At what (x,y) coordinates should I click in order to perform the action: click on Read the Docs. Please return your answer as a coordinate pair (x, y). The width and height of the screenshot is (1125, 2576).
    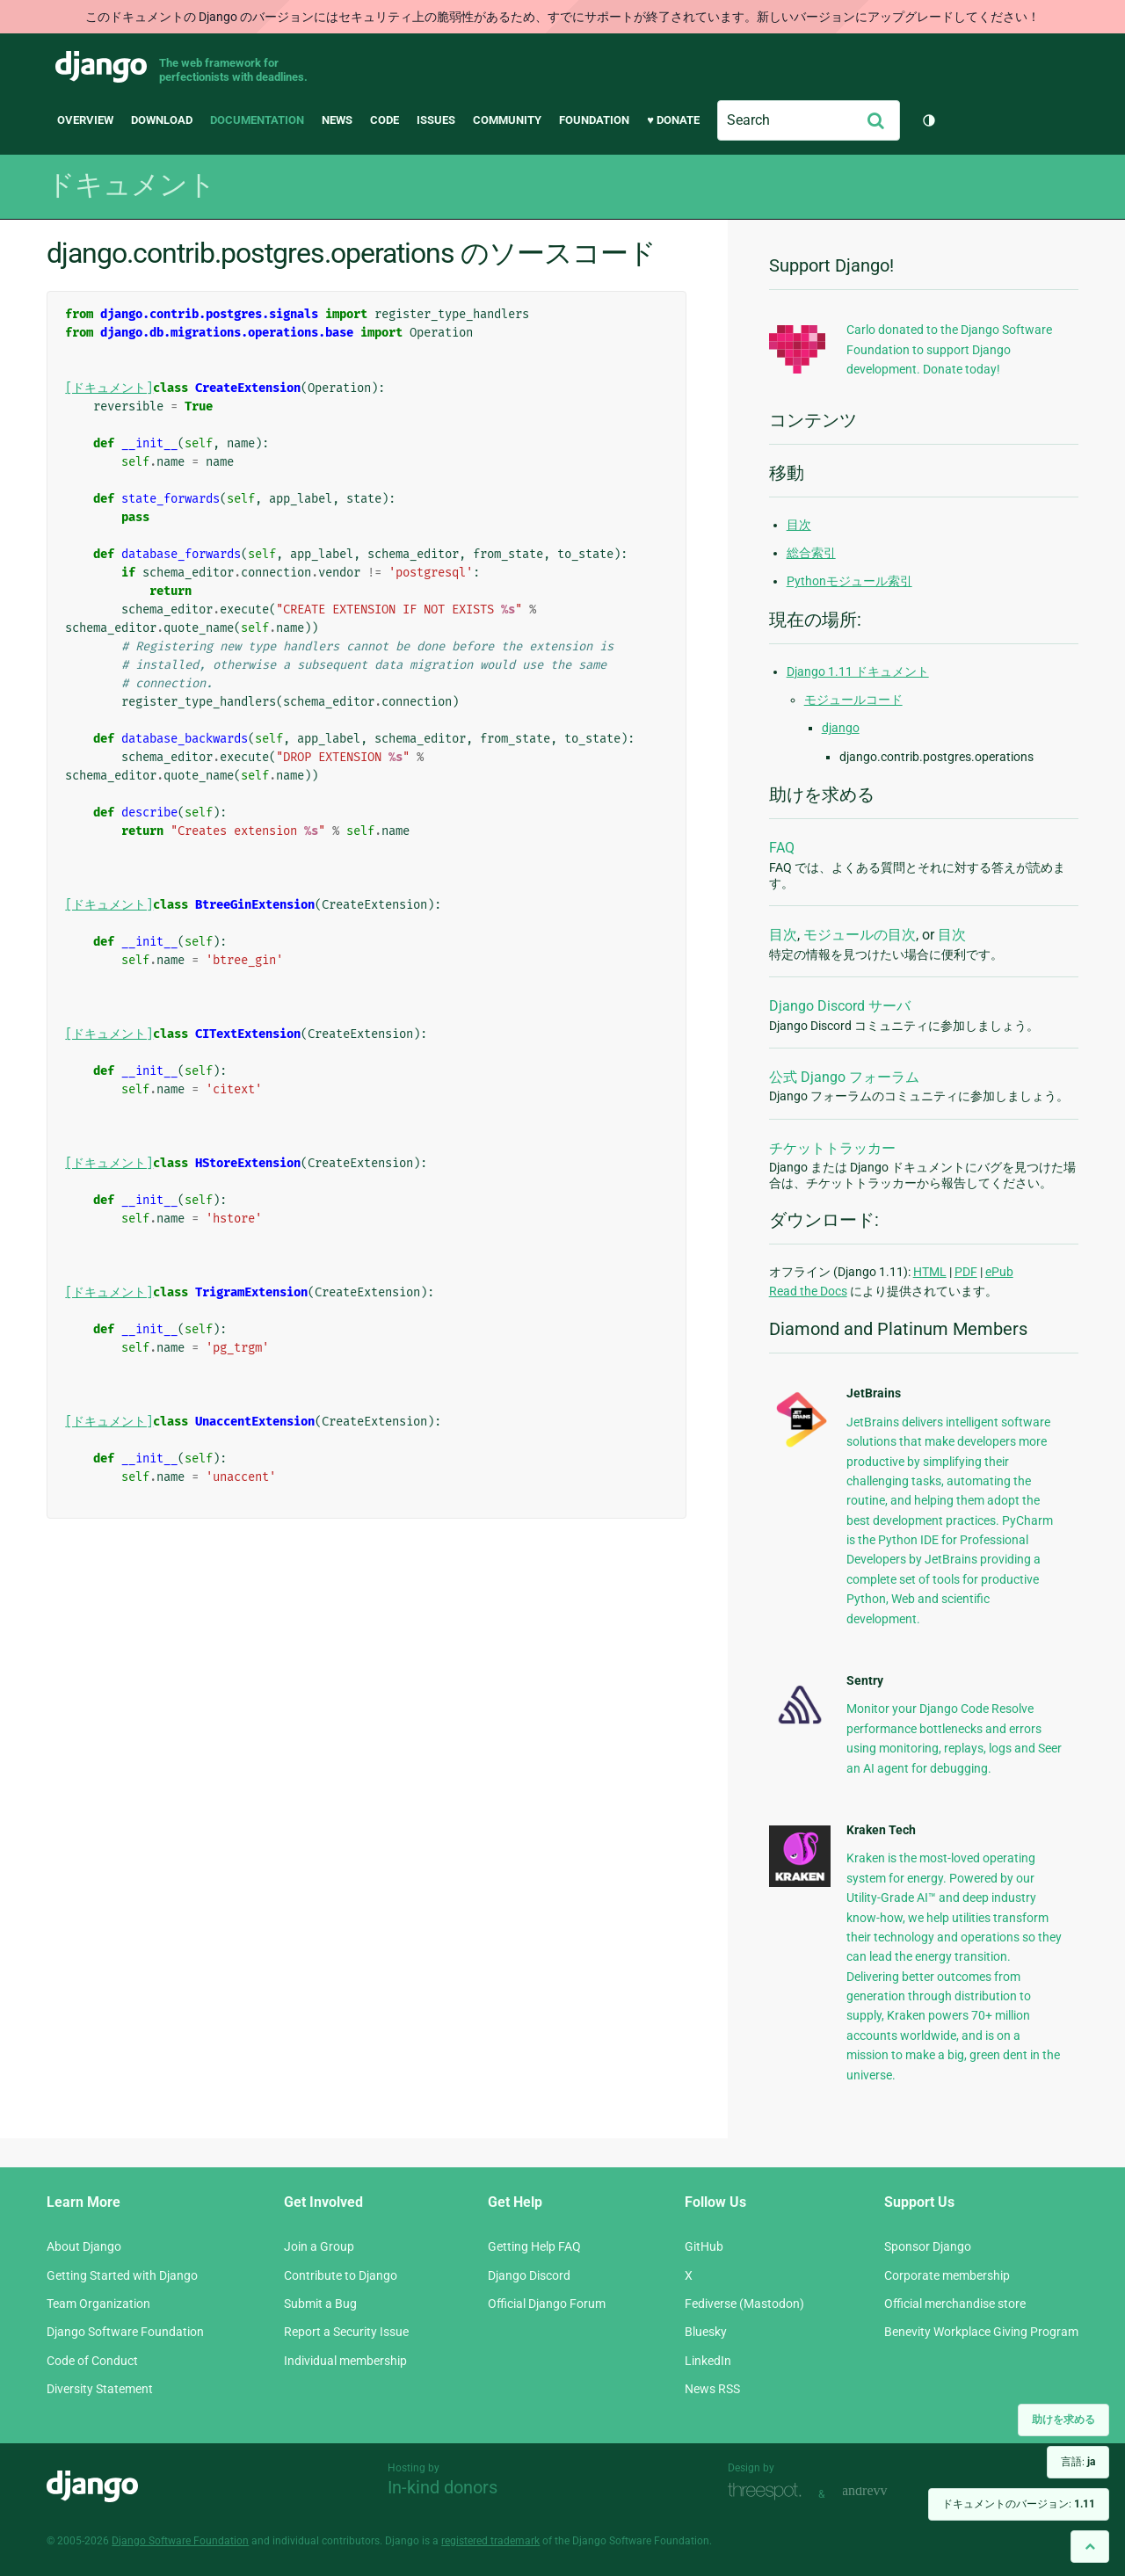
    Looking at the image, I should click on (808, 1291).